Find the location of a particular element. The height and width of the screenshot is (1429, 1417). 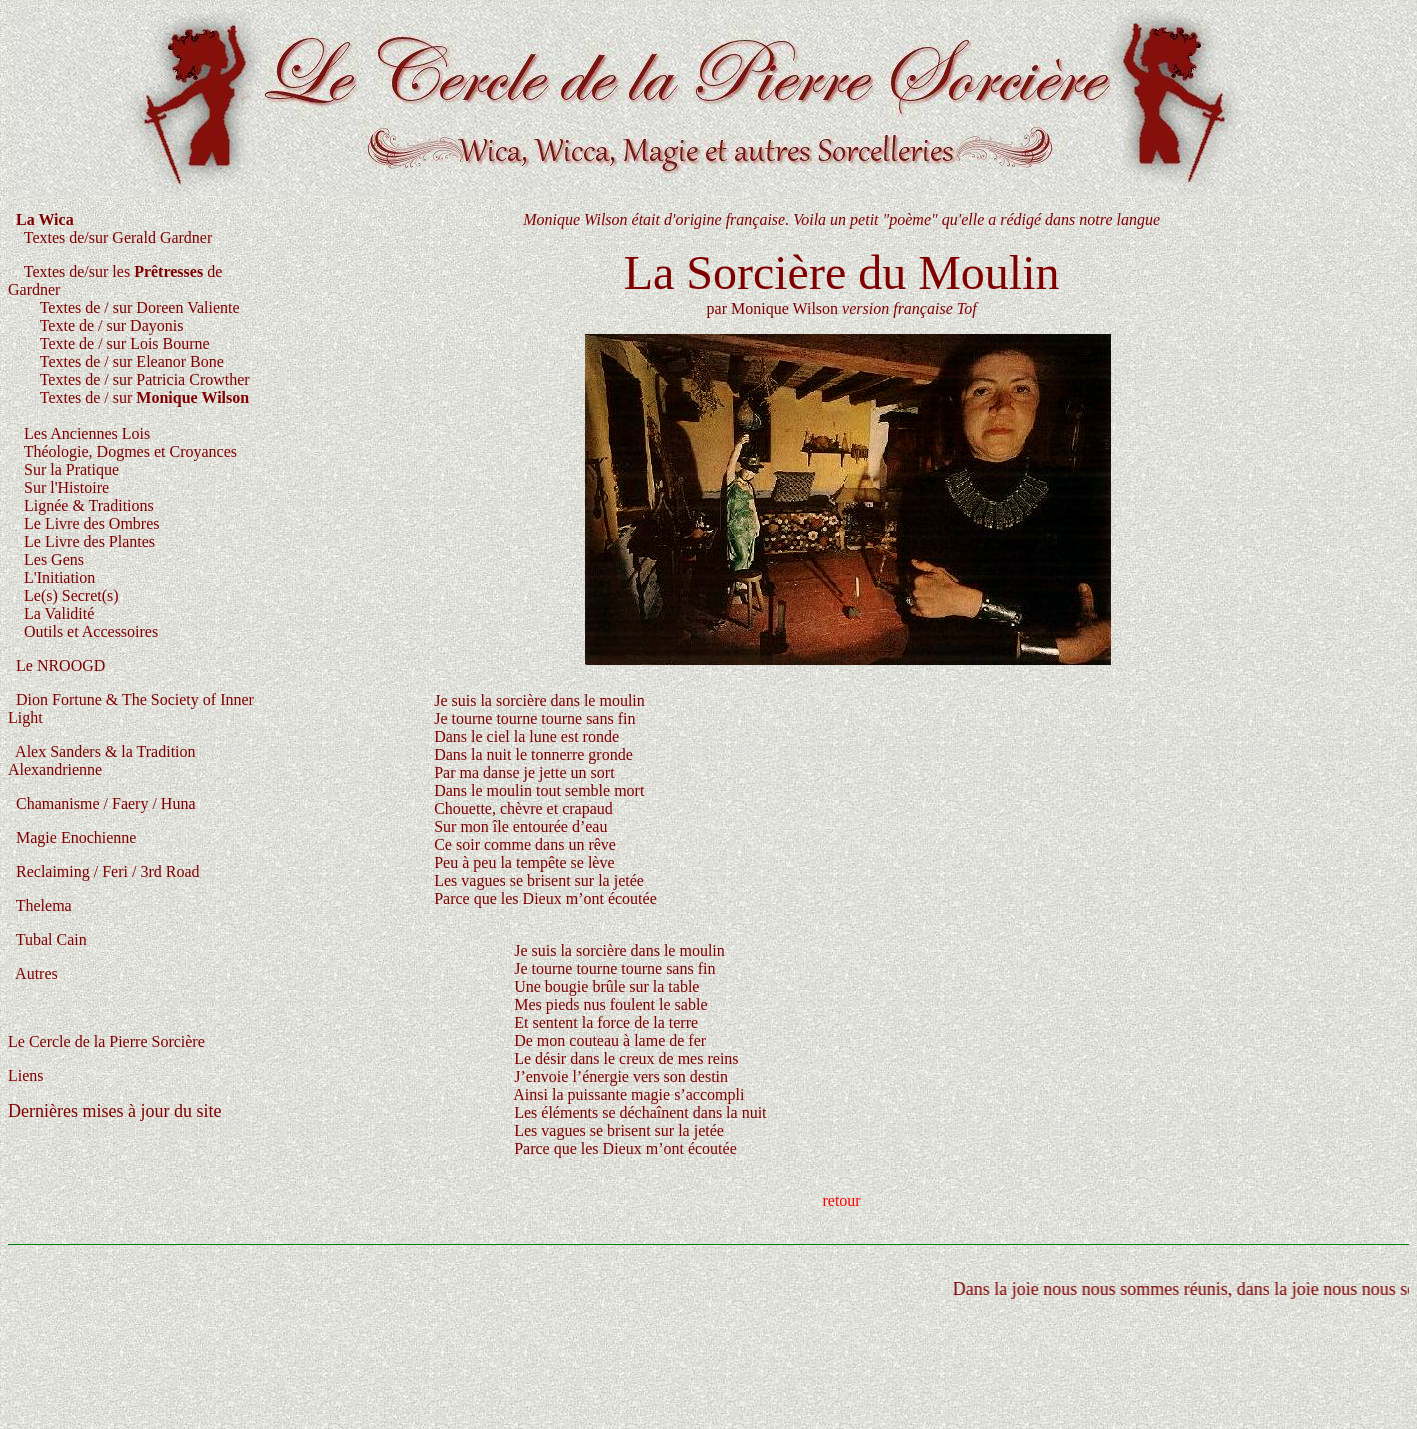

Le Cercle de la Pierre Sorcière is located at coordinates (106, 1041).